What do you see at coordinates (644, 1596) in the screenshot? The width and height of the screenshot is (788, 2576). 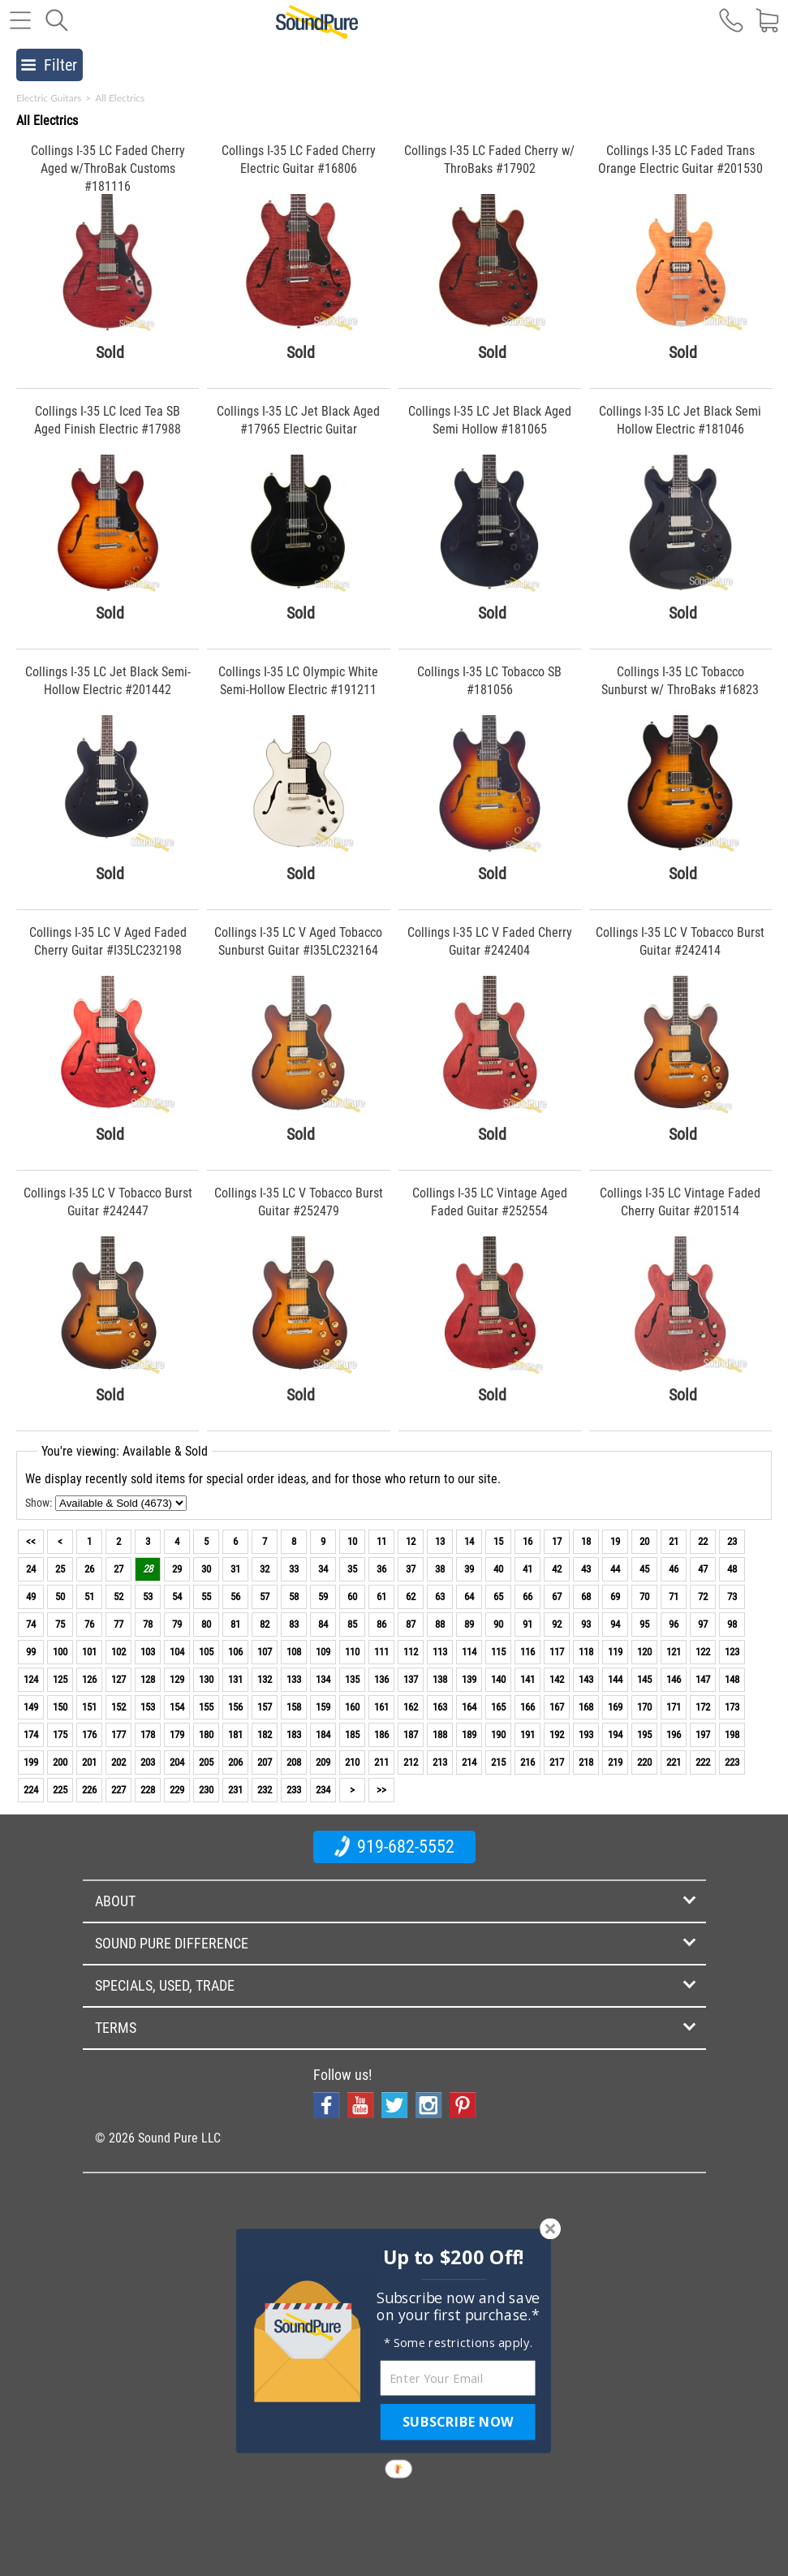 I see `70` at bounding box center [644, 1596].